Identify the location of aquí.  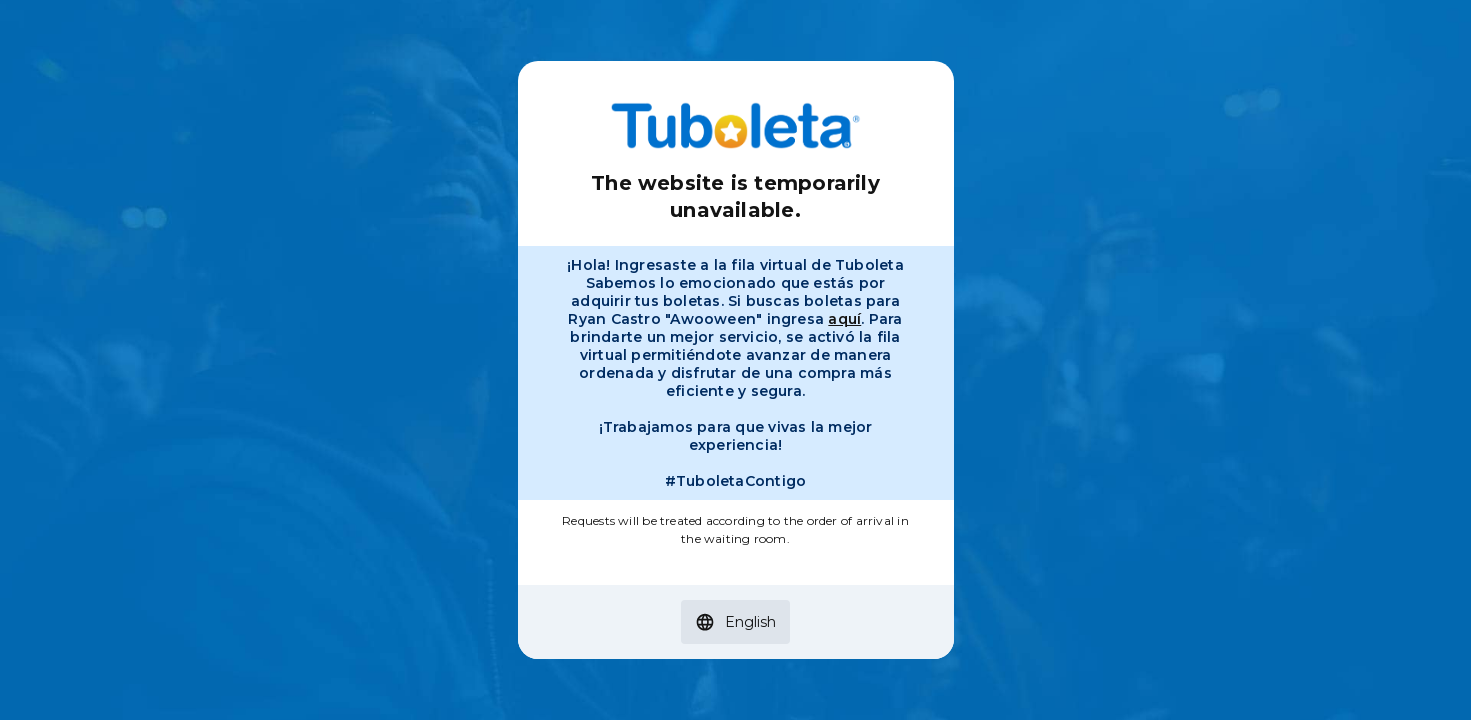
(844, 319).